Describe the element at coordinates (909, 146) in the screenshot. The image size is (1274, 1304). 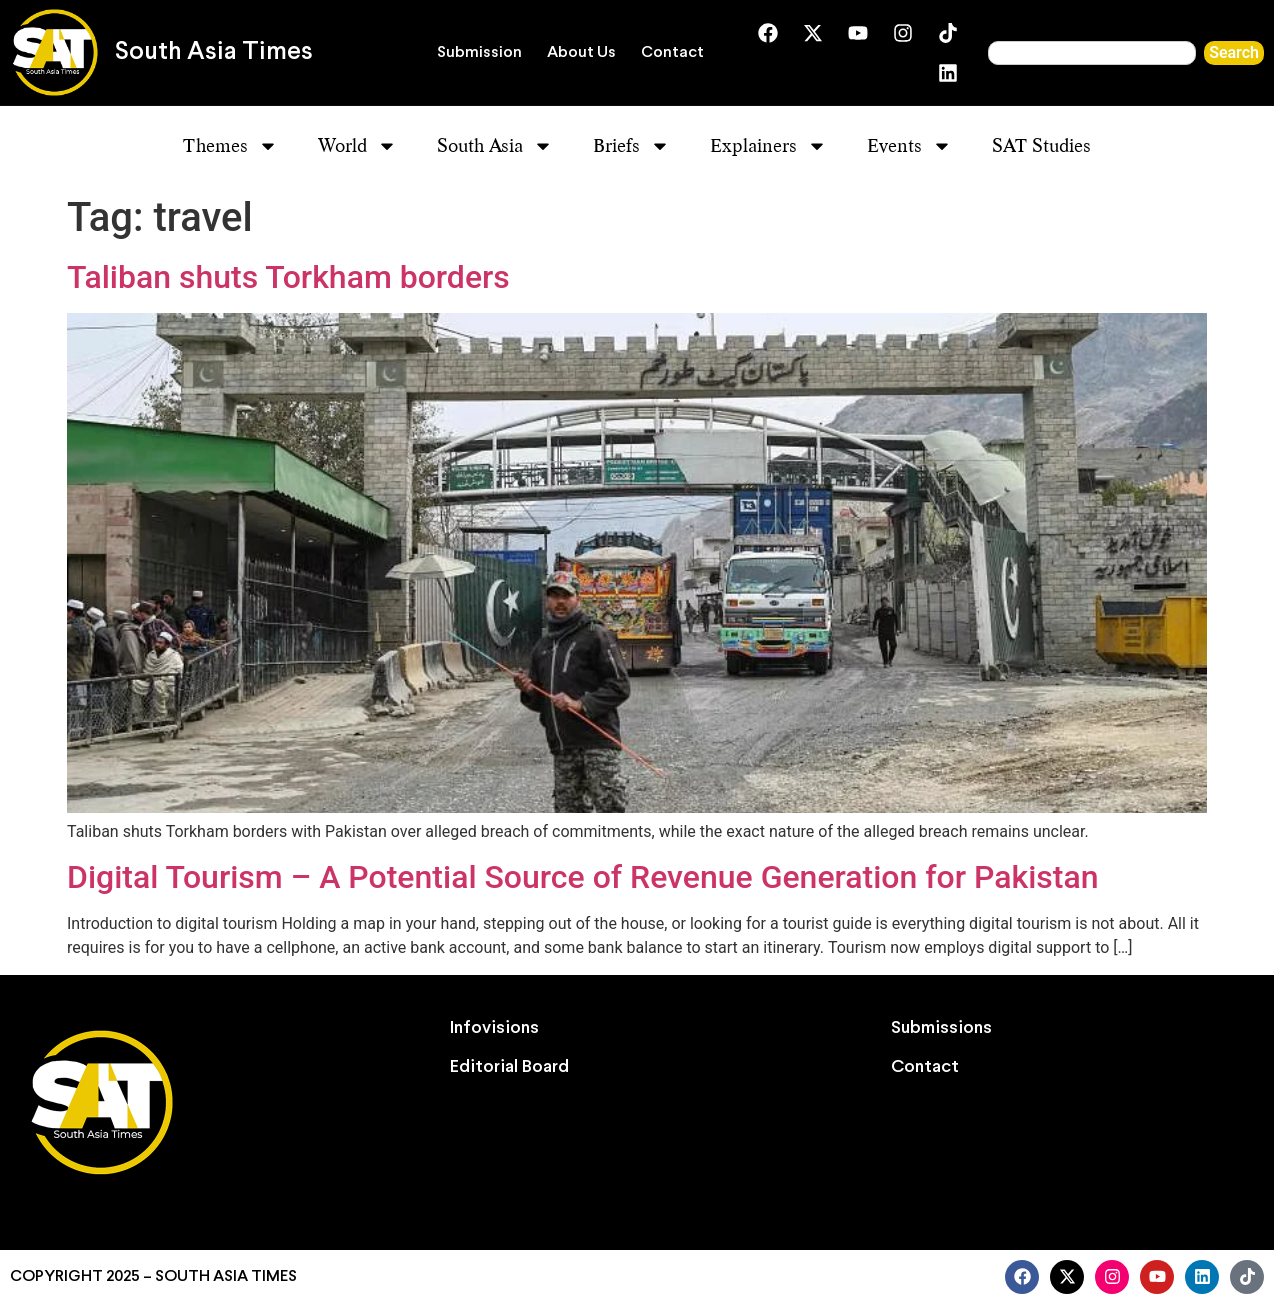
I see `Events` at that location.